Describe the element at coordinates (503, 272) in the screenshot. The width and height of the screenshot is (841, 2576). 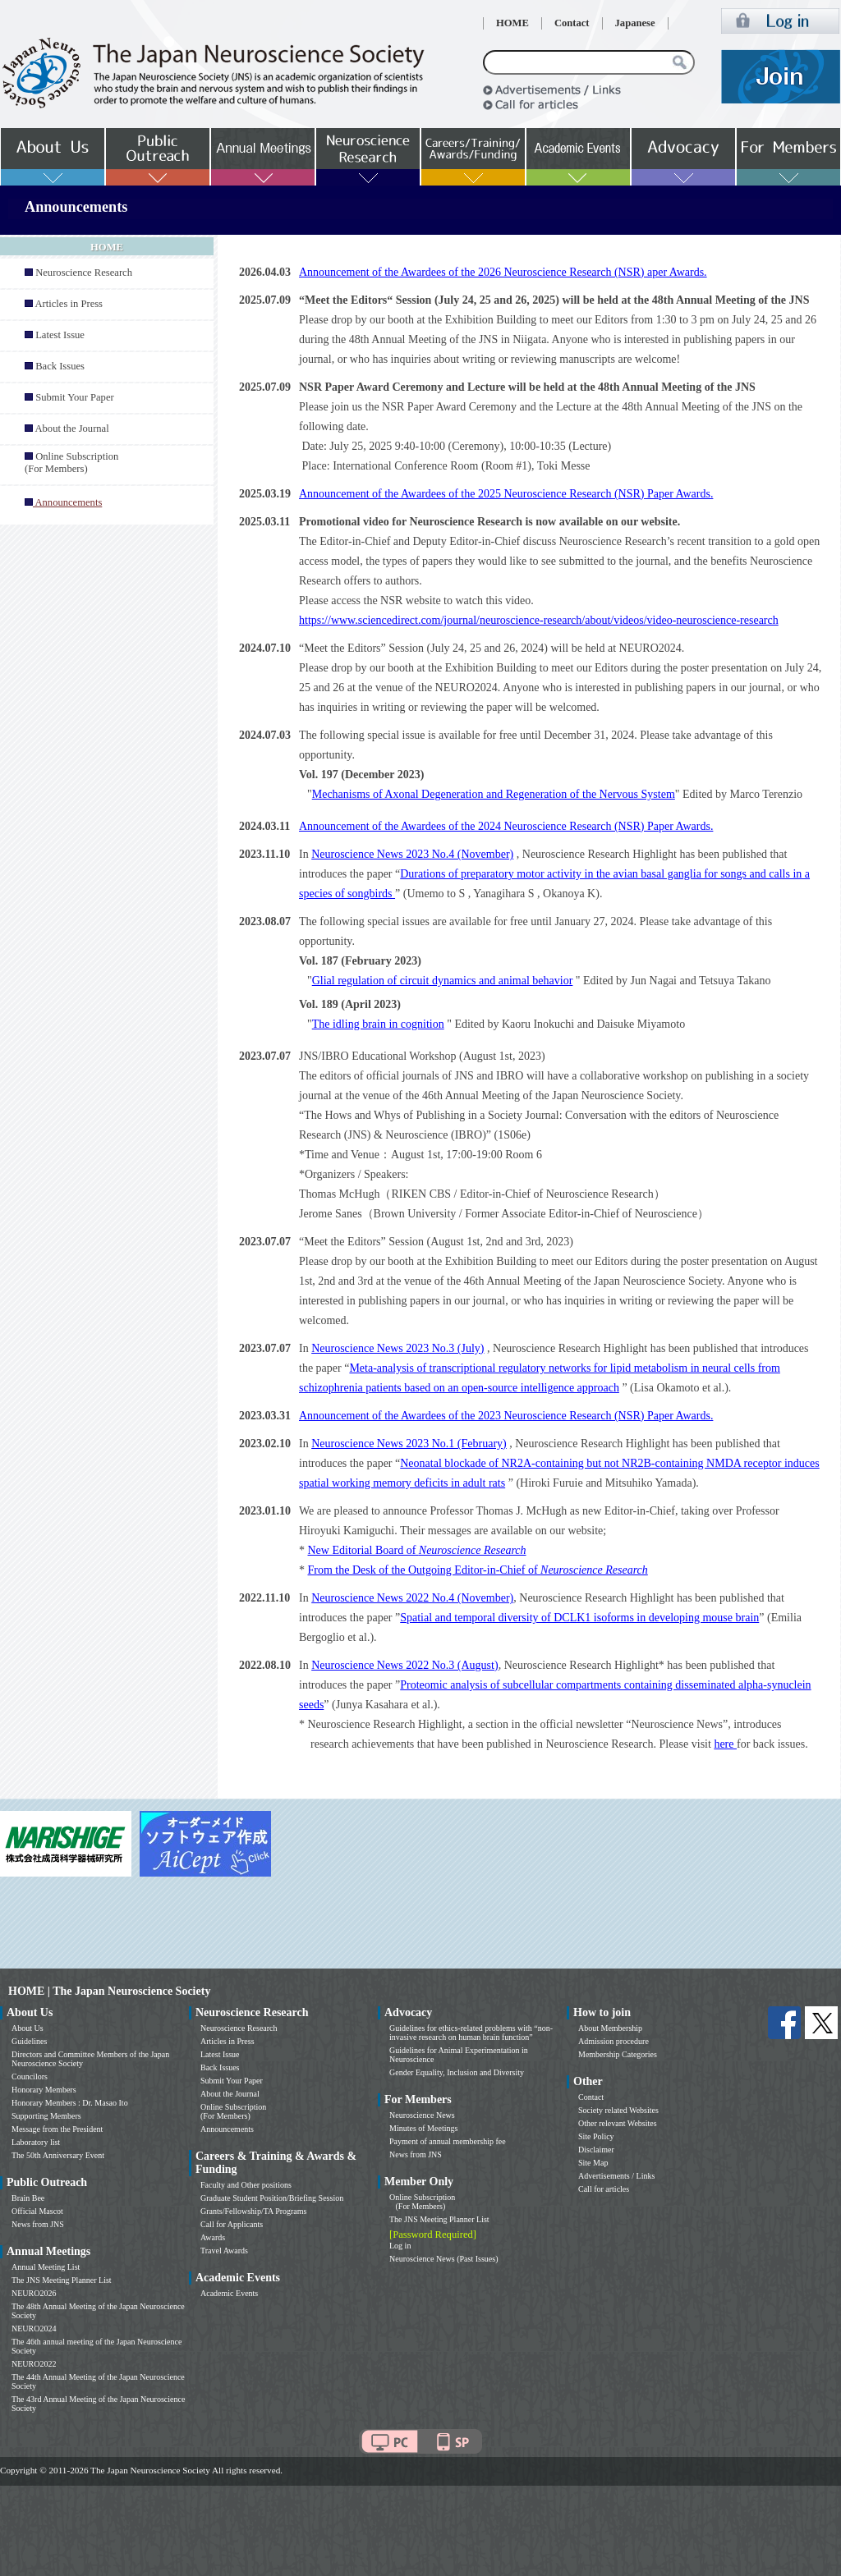
I see `Announcement of the Awardees of the 2026 Neuroscience Research (NSR) aper Awards.` at that location.